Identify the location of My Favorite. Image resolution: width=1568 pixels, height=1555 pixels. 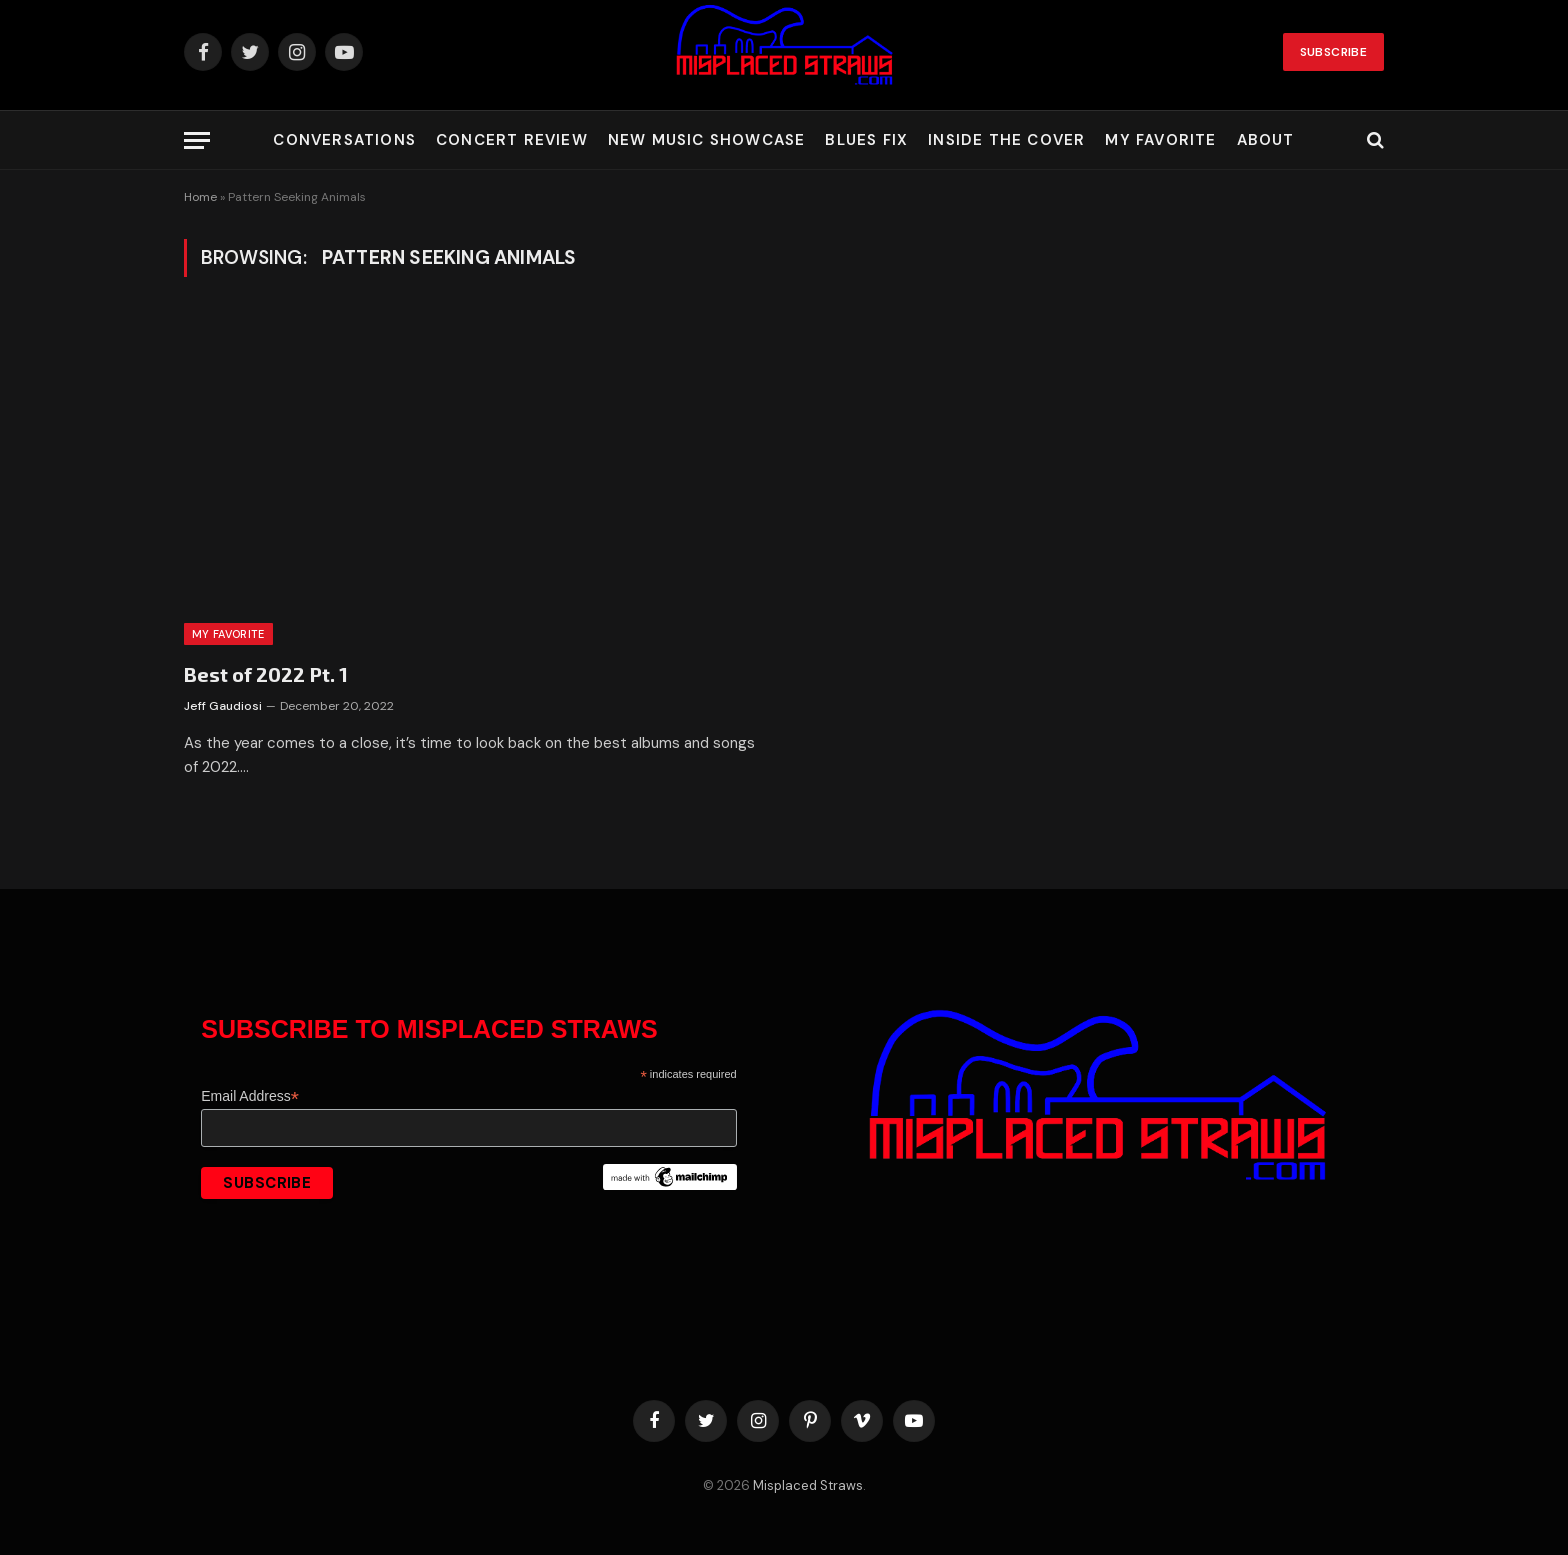
(1160, 140).